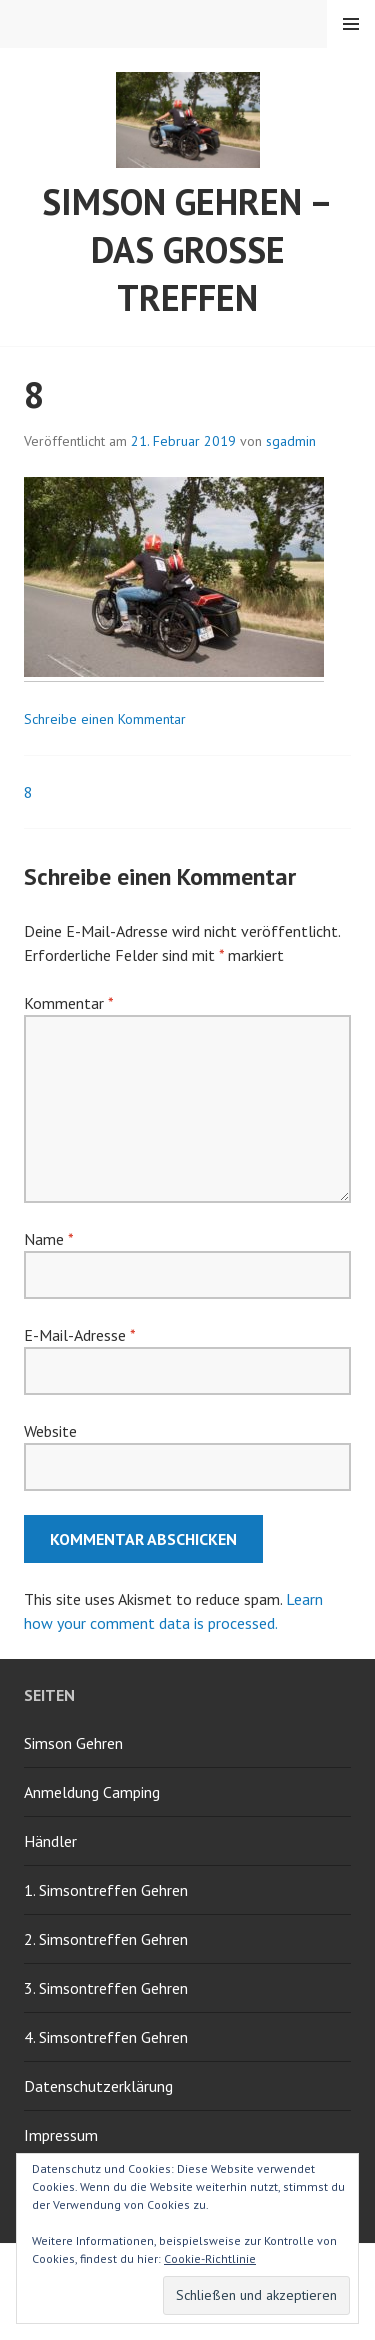  Describe the element at coordinates (351, 24) in the screenshot. I see `Menü` at that location.